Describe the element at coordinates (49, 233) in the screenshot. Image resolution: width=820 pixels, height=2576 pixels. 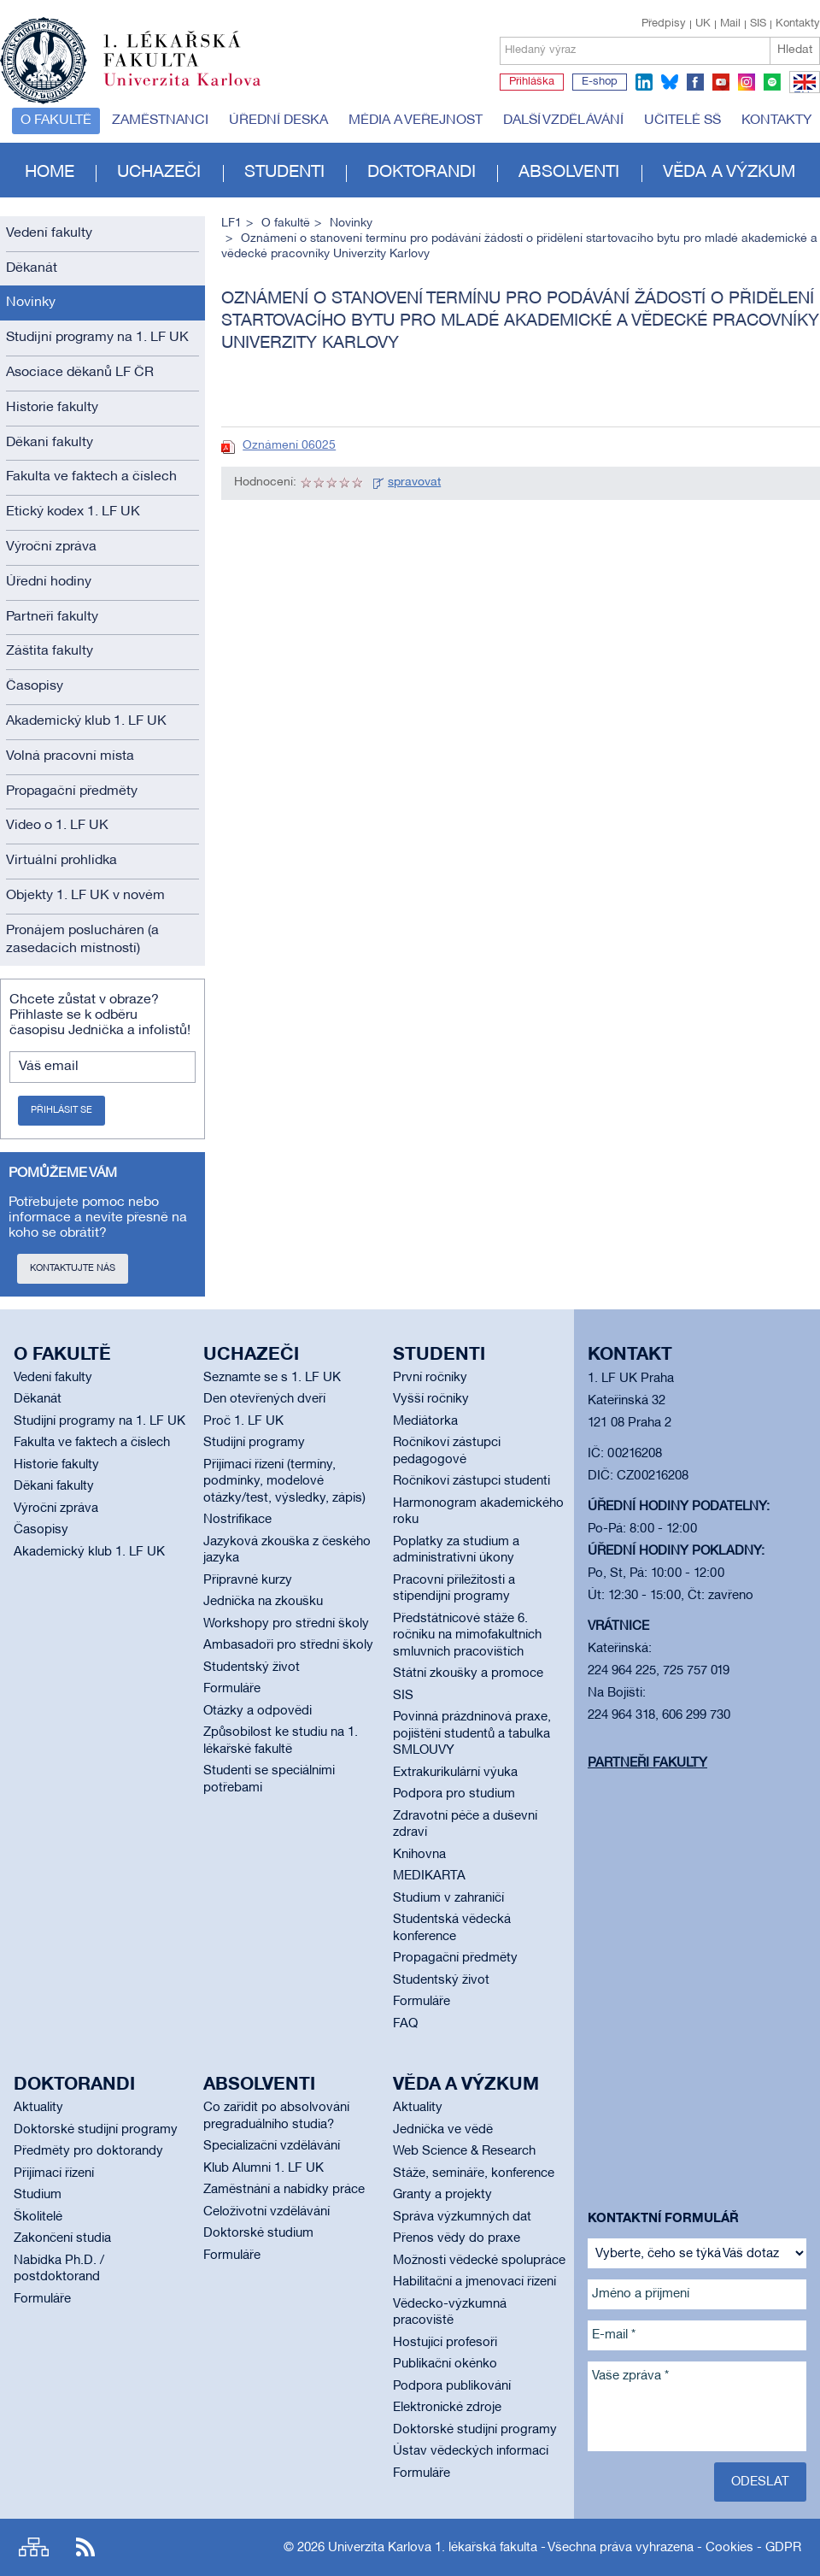
I see `Vedení fakulty` at that location.